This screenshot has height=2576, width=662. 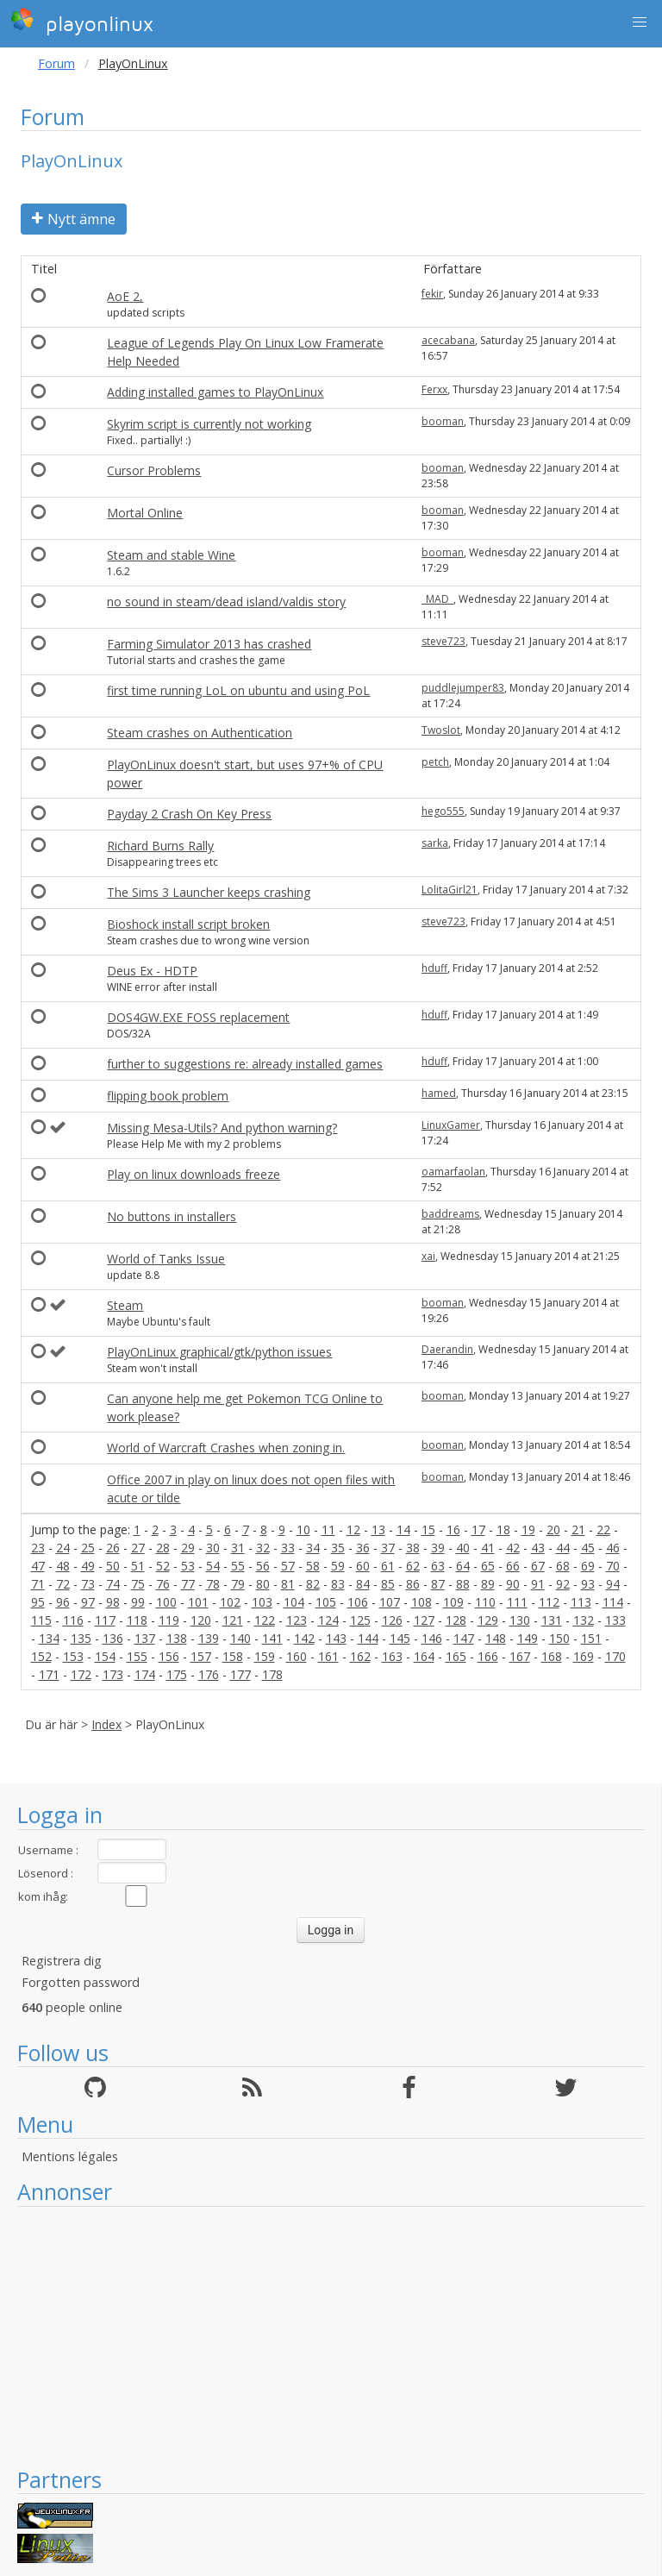 What do you see at coordinates (74, 219) in the screenshot?
I see `Nytt ämne` at bounding box center [74, 219].